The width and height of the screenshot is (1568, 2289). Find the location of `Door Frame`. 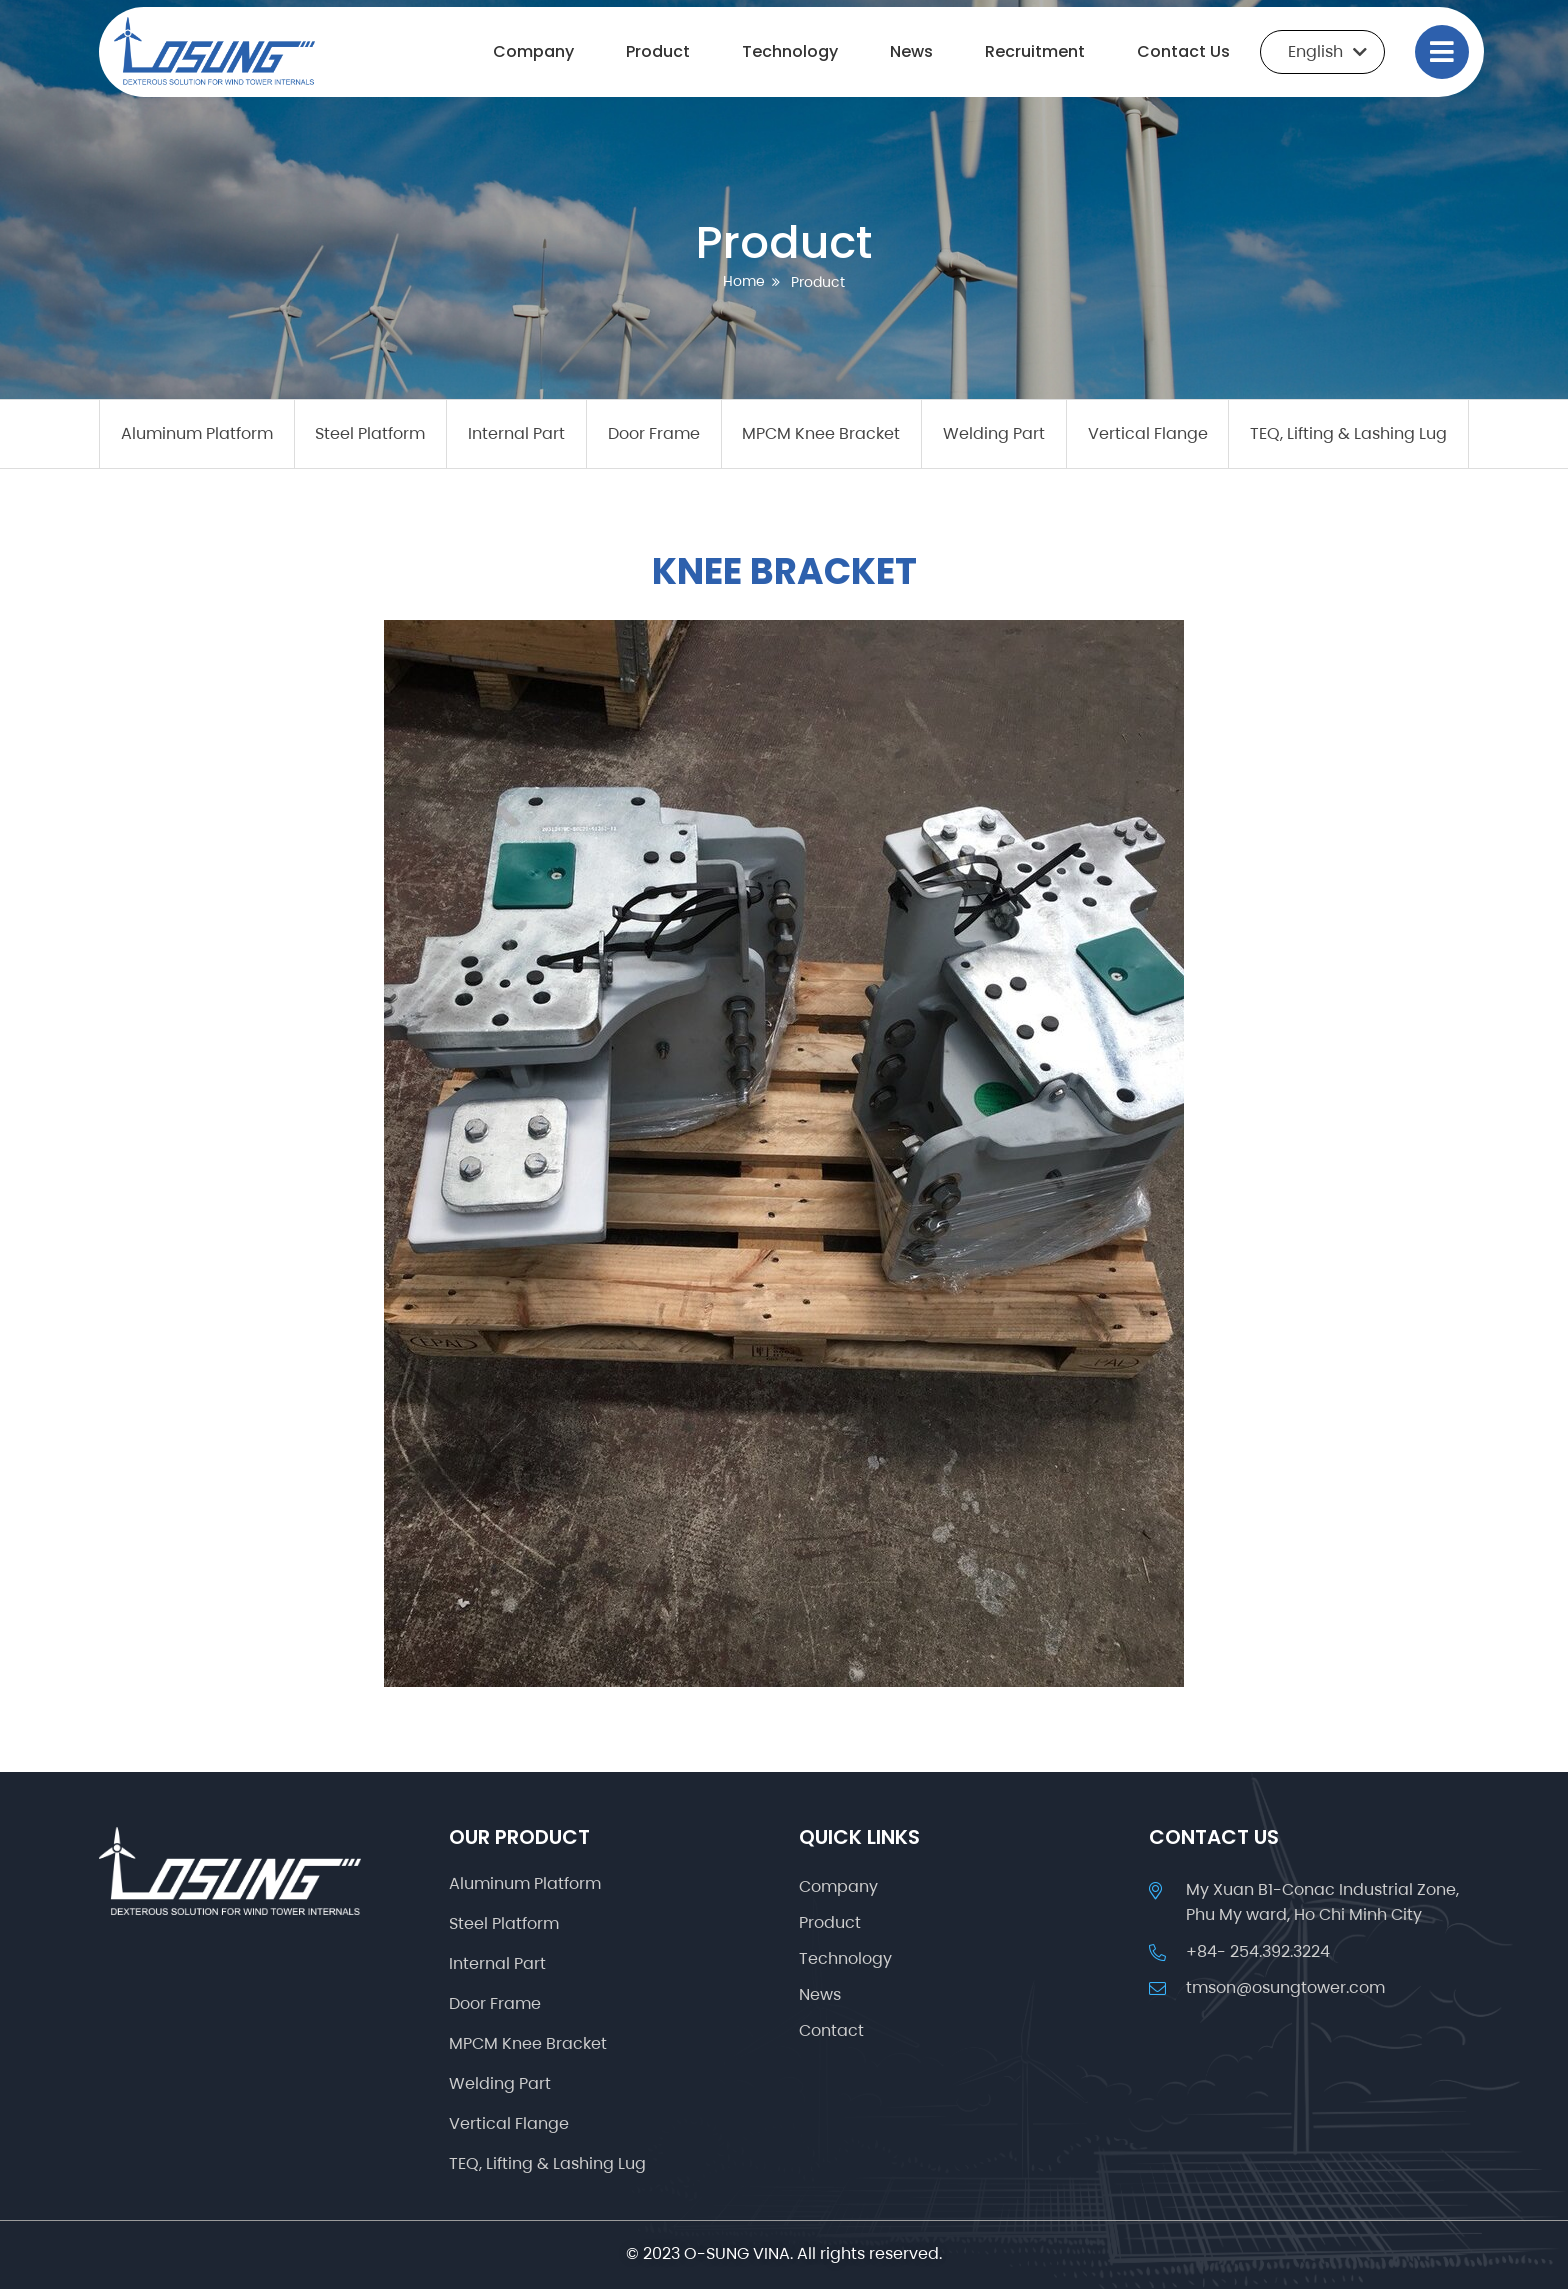

Door Frame is located at coordinates (654, 433).